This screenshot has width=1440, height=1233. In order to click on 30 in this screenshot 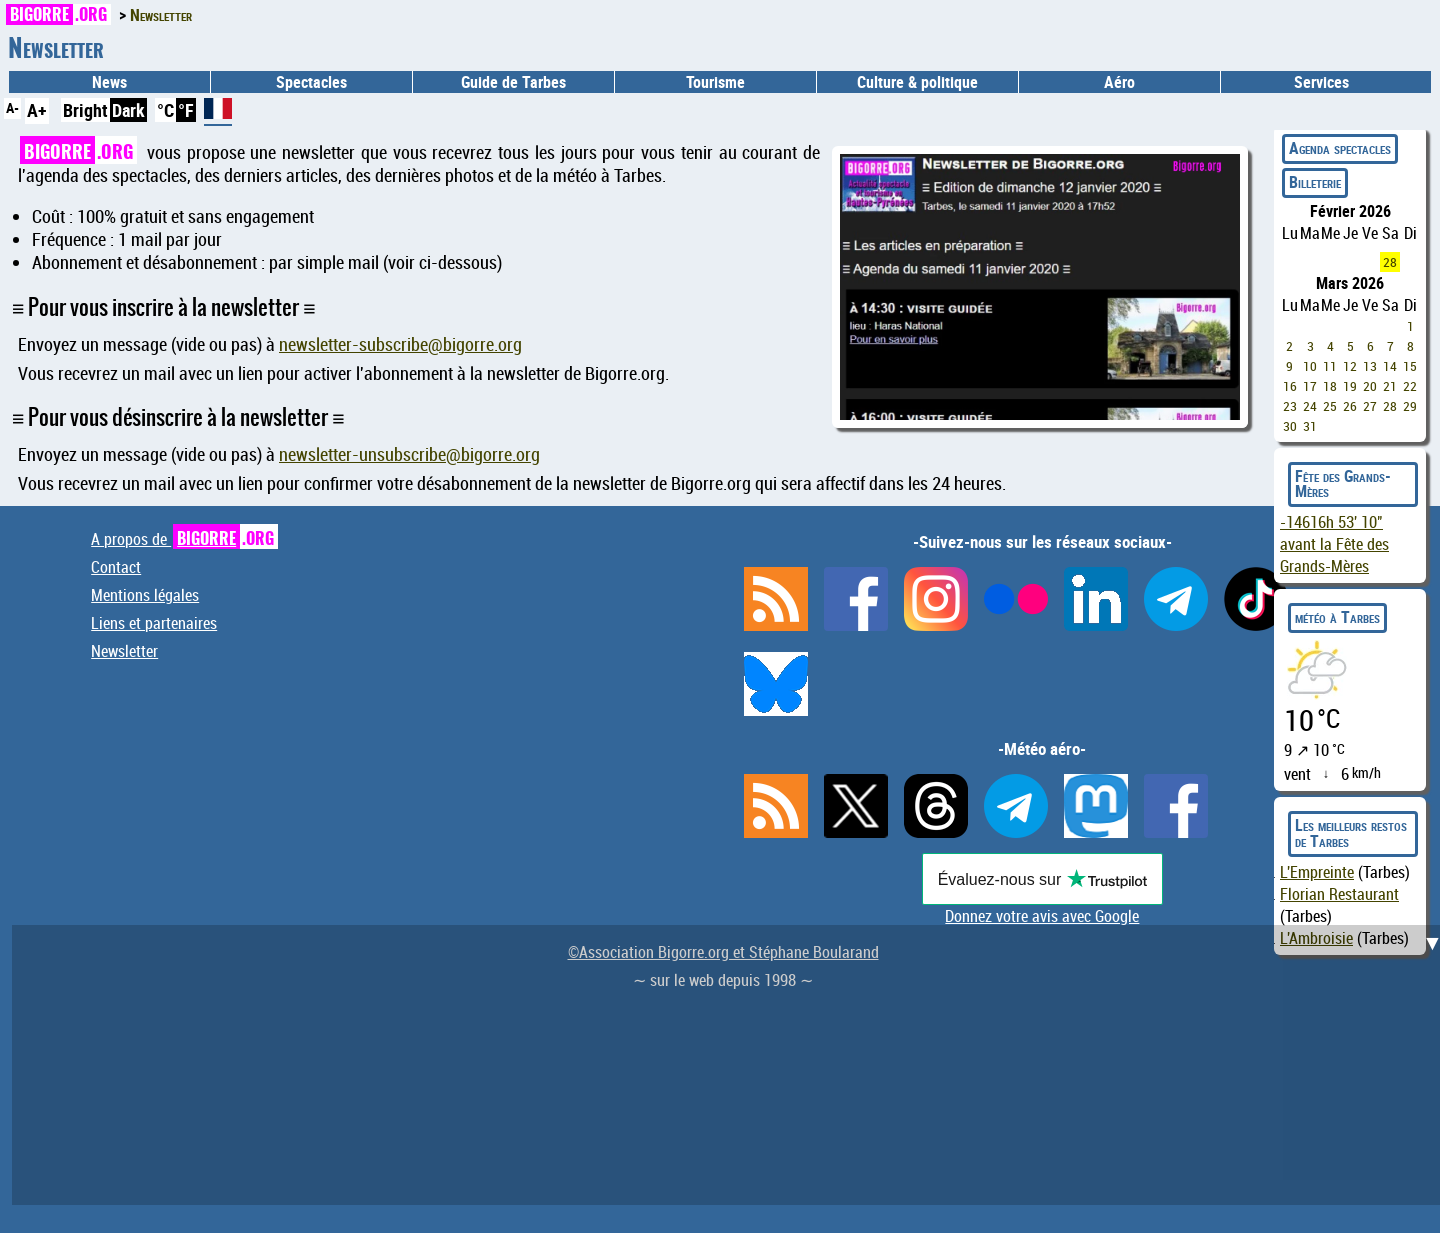, I will do `click(1290, 426)`.